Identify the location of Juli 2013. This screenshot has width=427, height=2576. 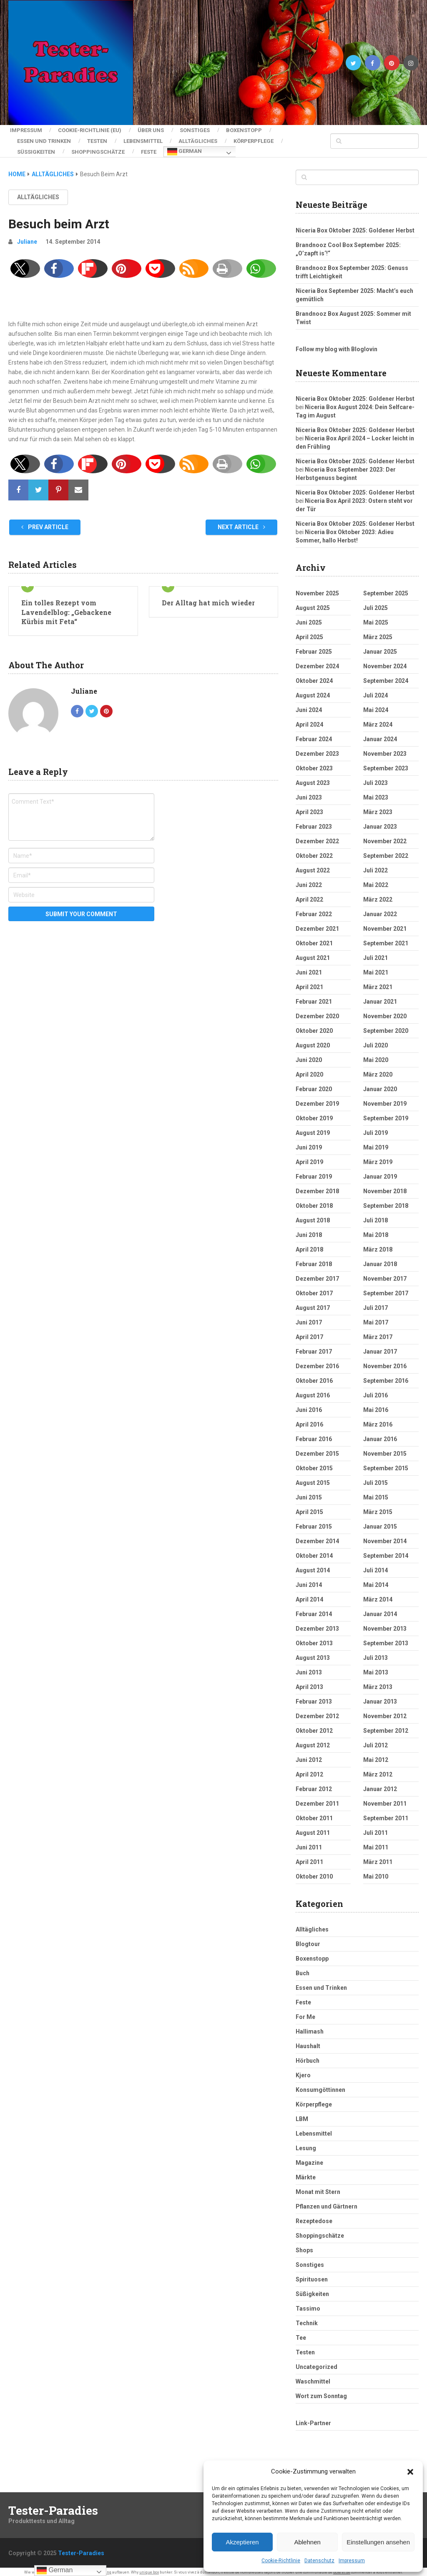
(375, 1654).